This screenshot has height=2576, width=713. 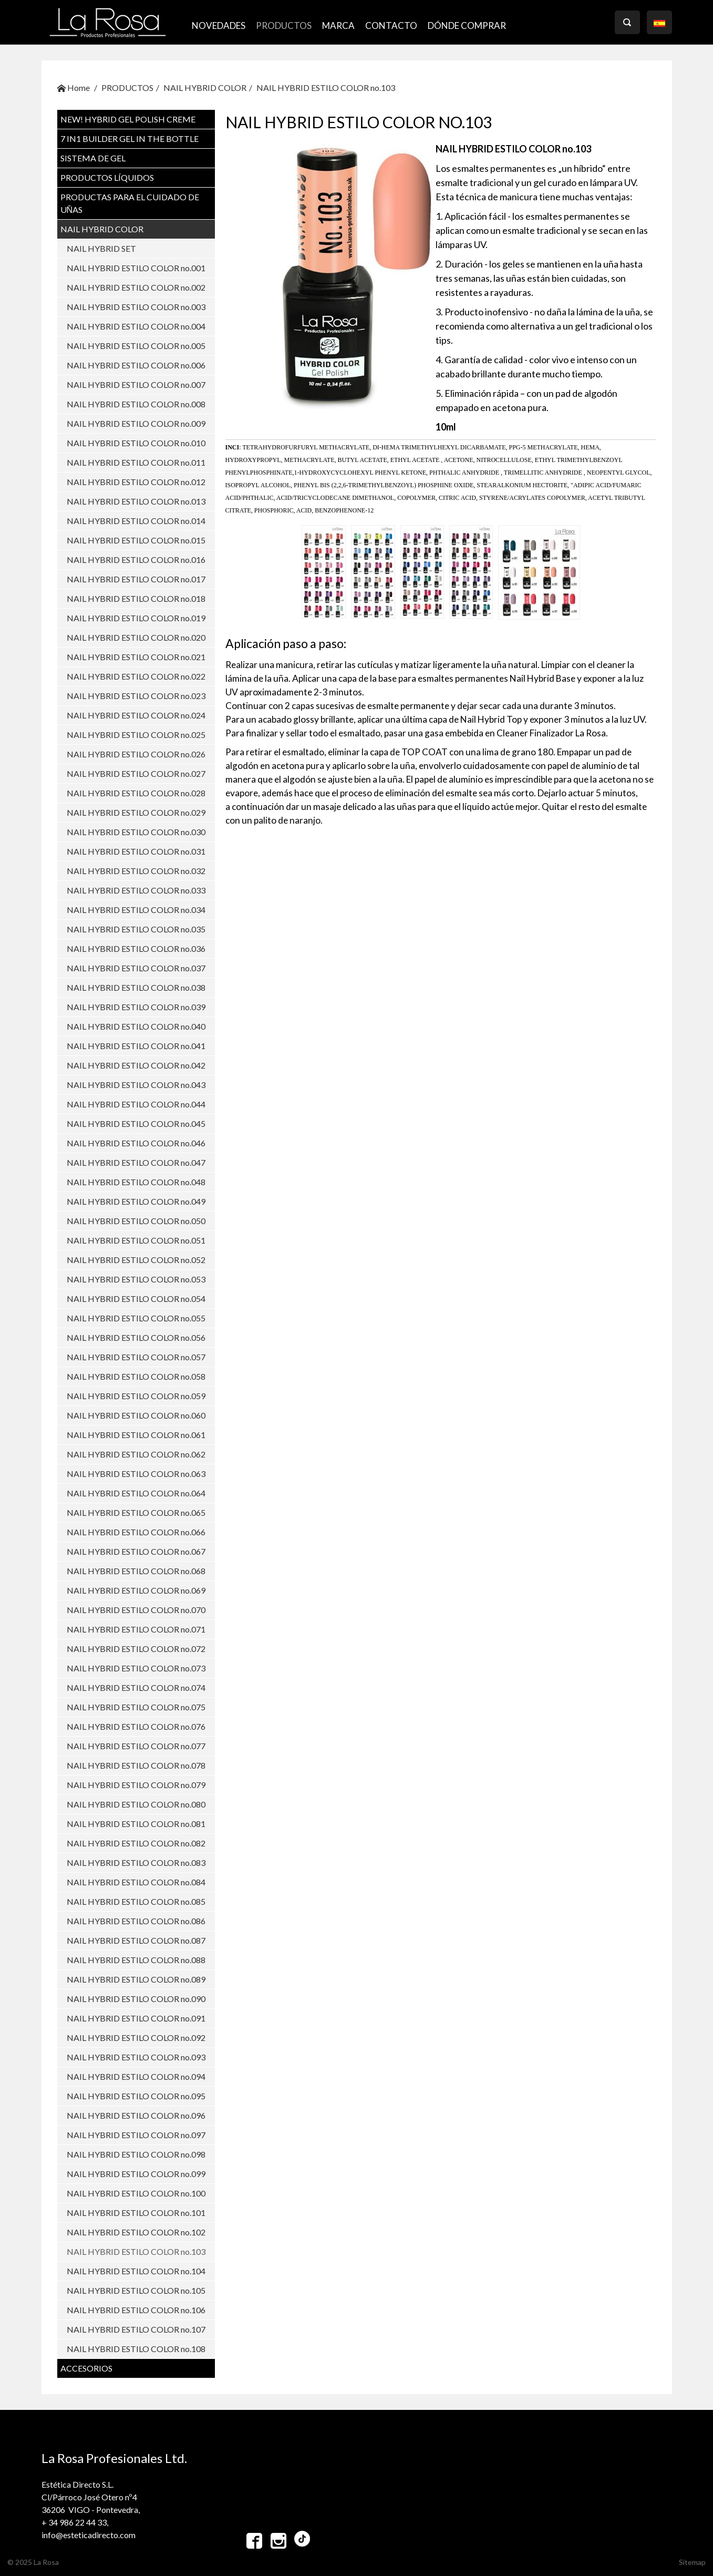 I want to click on NAIL HYBRID ESTILO COLOR no.019, so click(x=136, y=618).